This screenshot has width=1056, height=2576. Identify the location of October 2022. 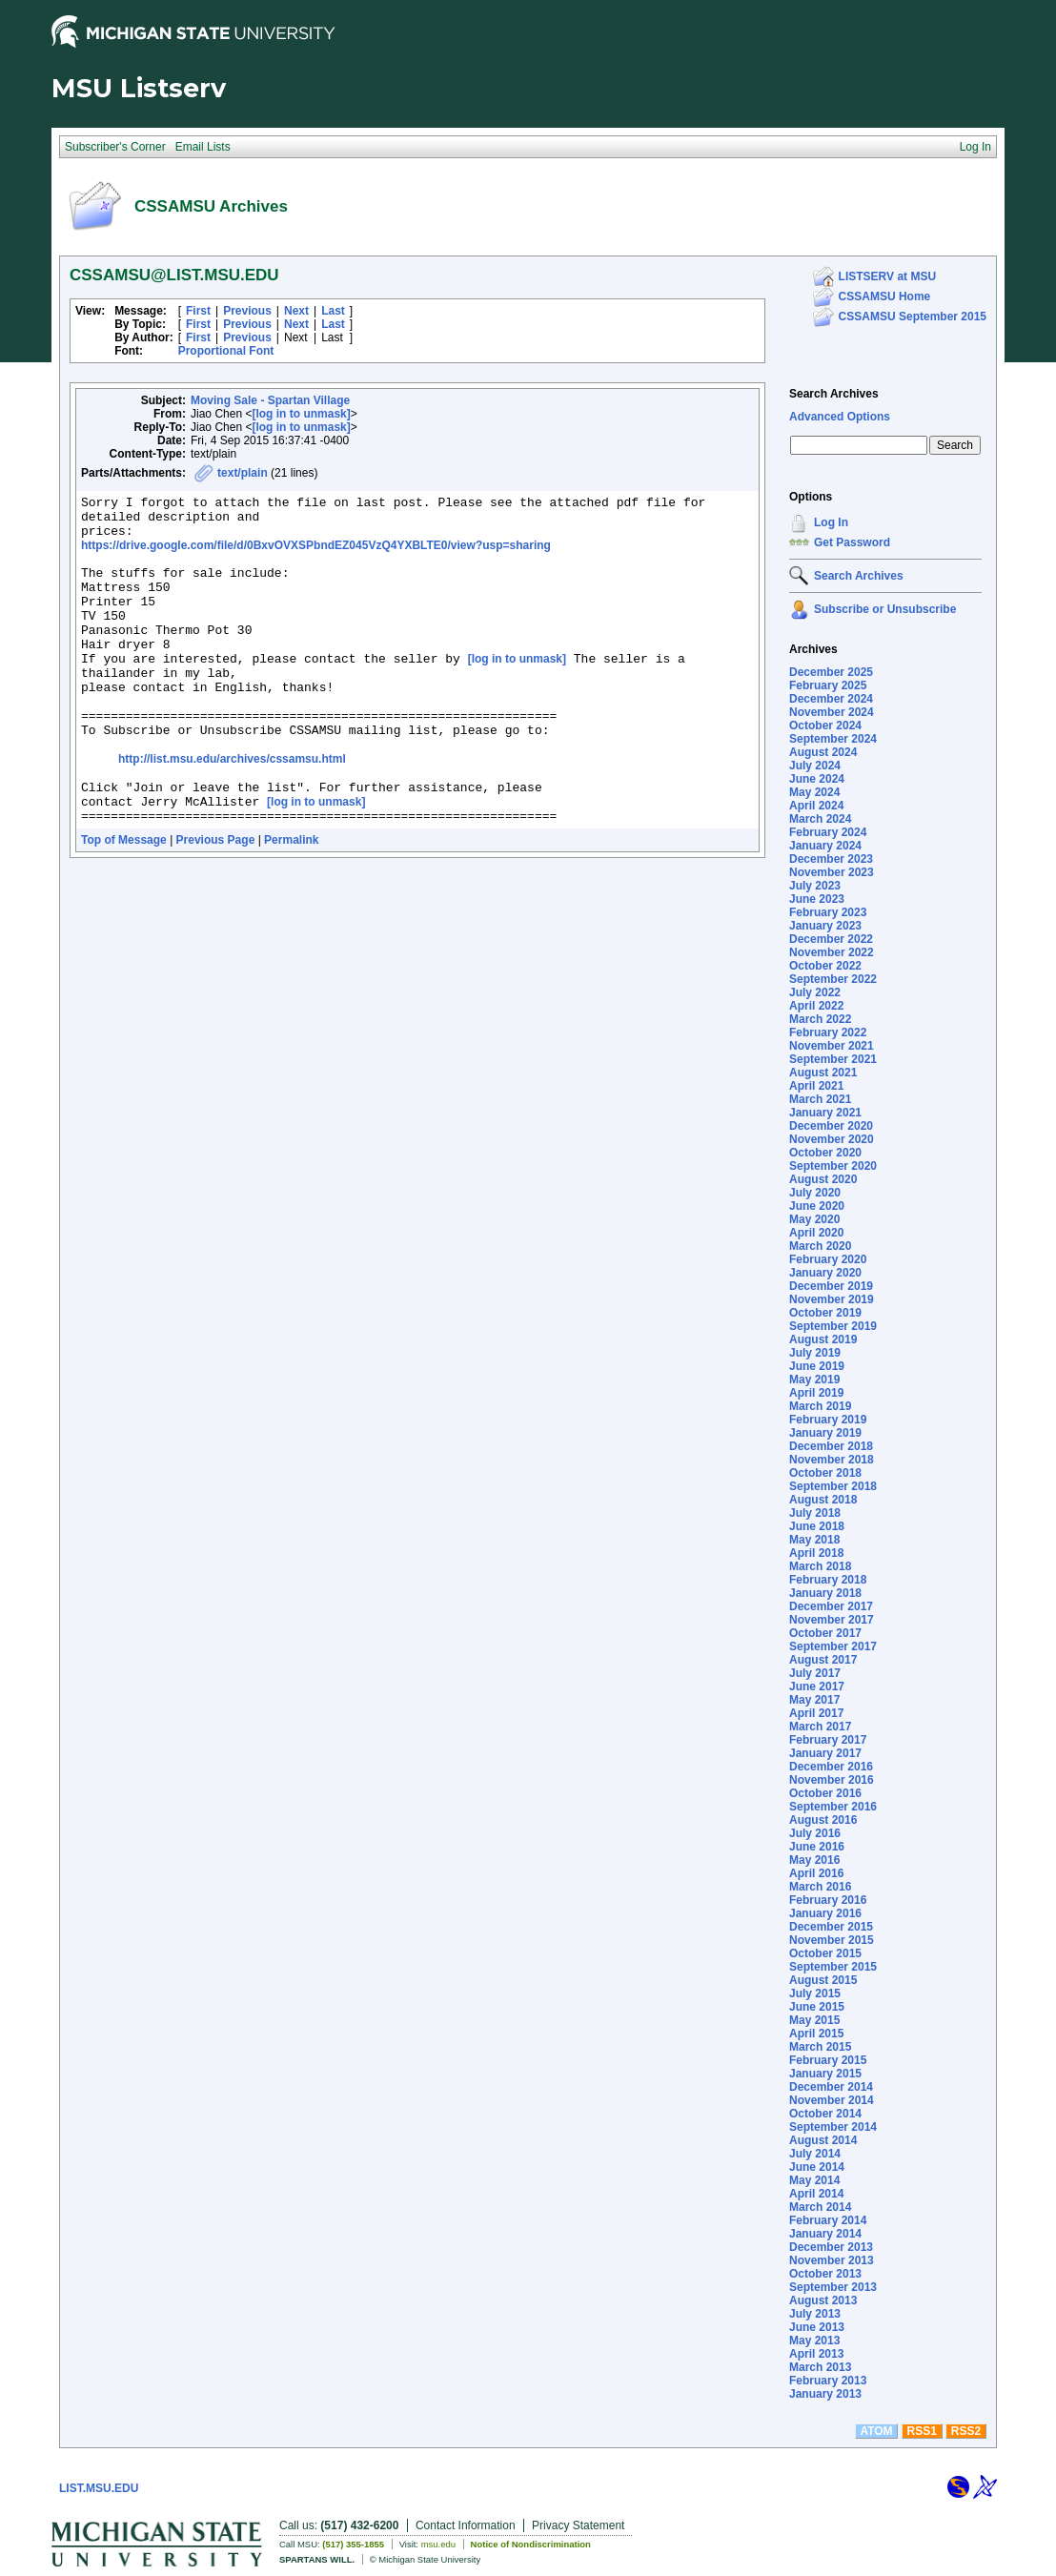
(825, 965).